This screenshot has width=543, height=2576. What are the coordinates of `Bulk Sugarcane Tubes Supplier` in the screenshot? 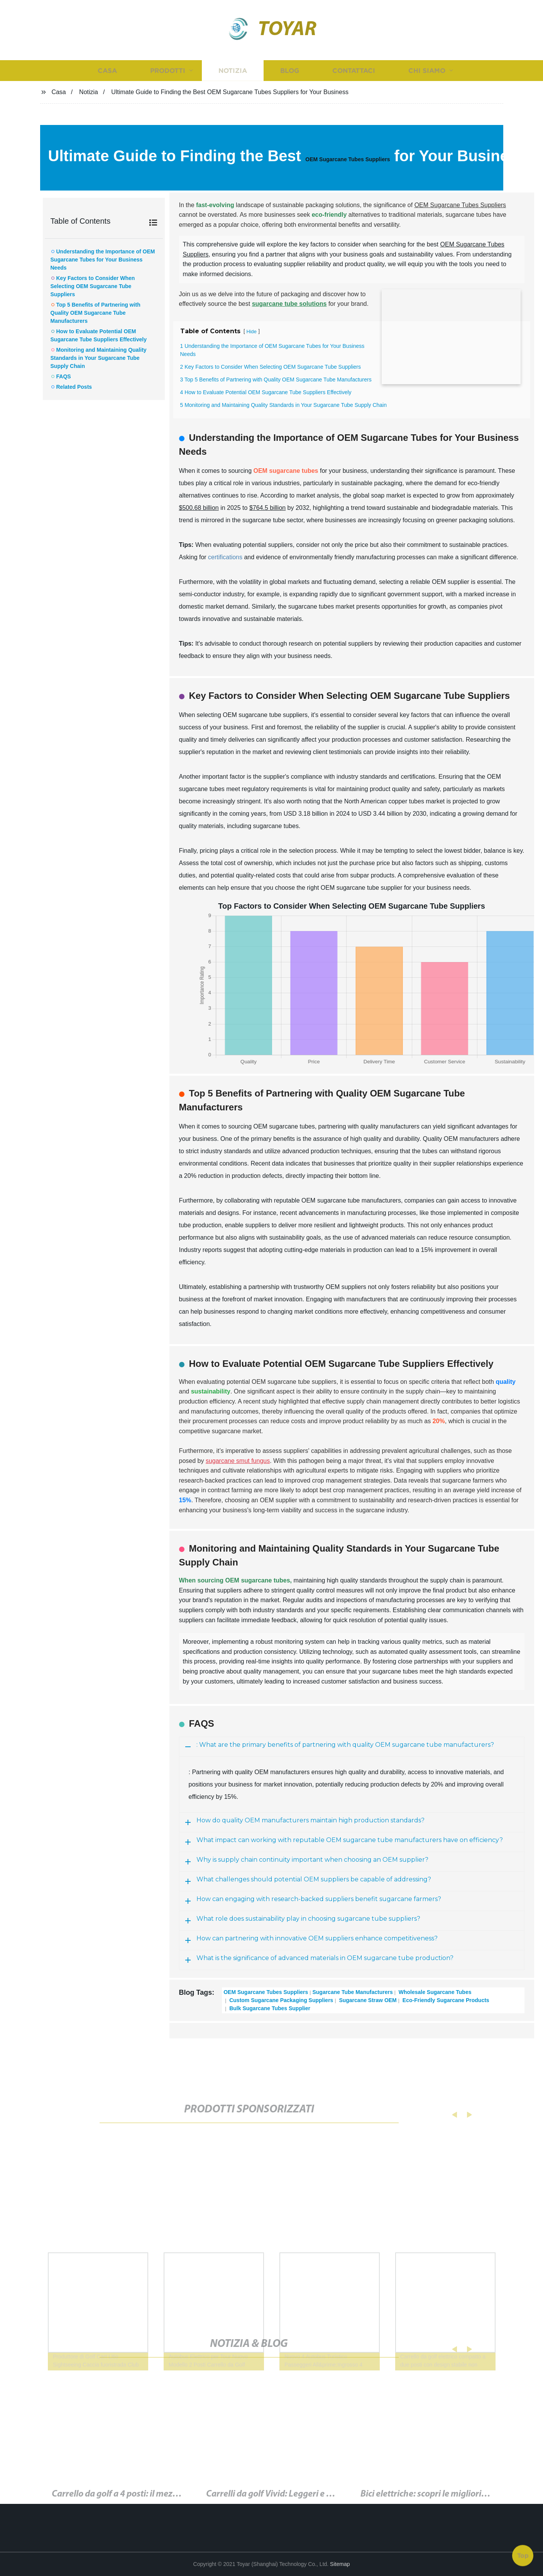 It's located at (269, 2008).